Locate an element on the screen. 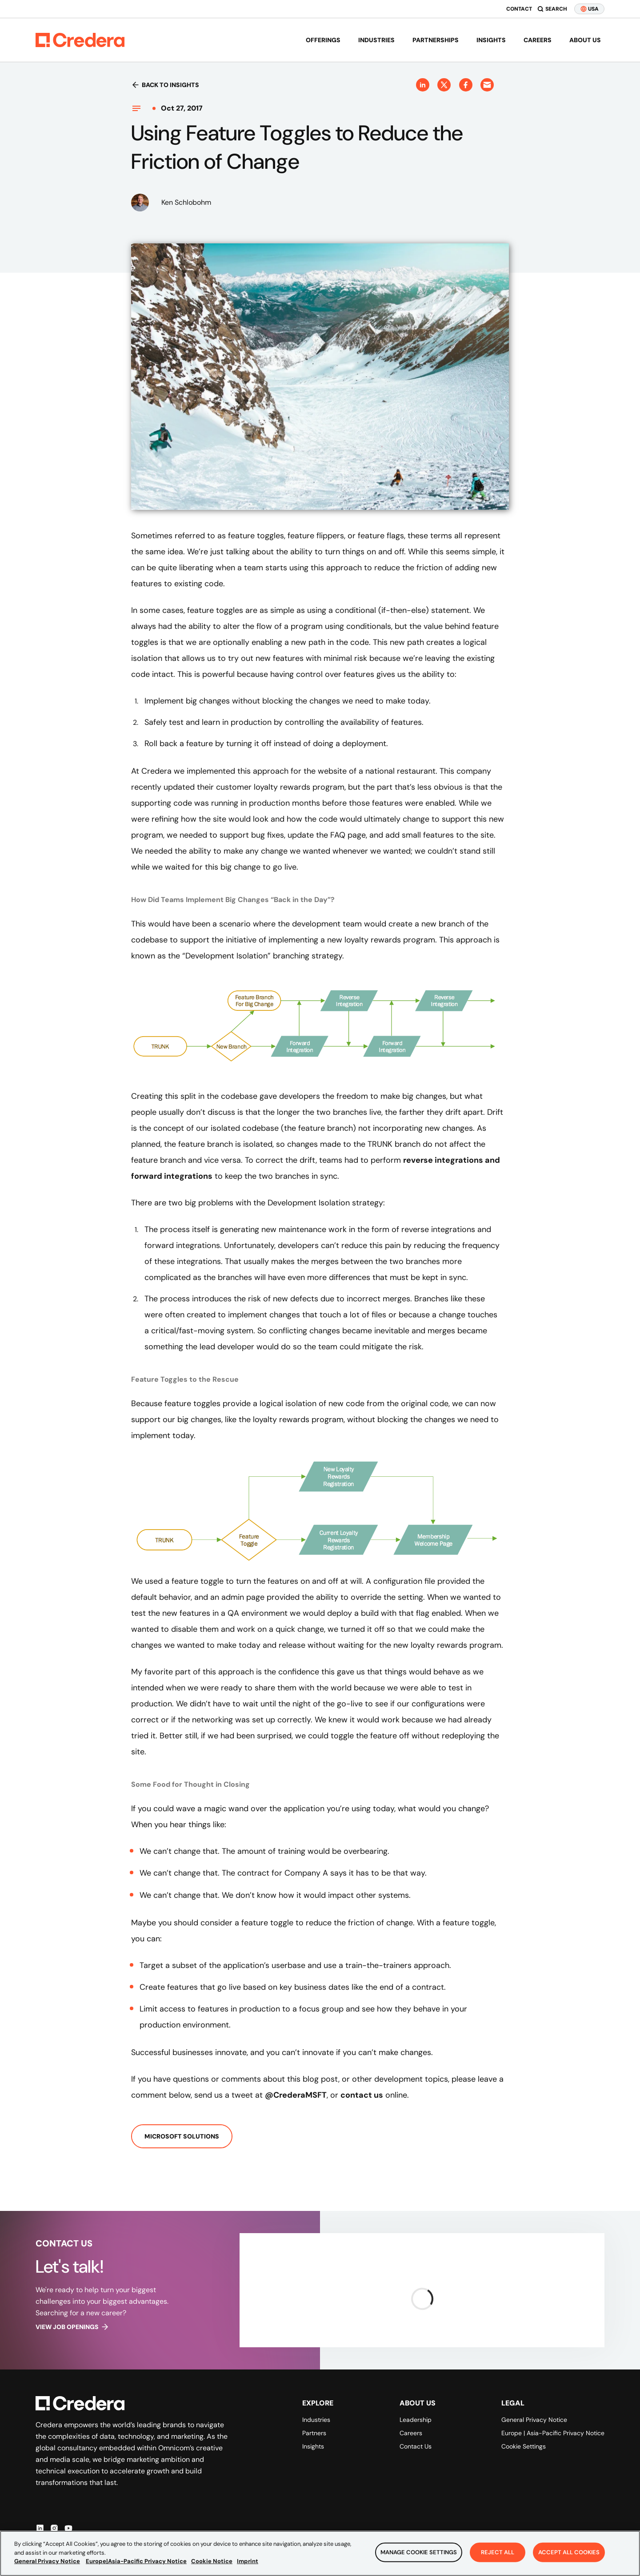 The width and height of the screenshot is (640, 2576). Insights is located at coordinates (491, 40).